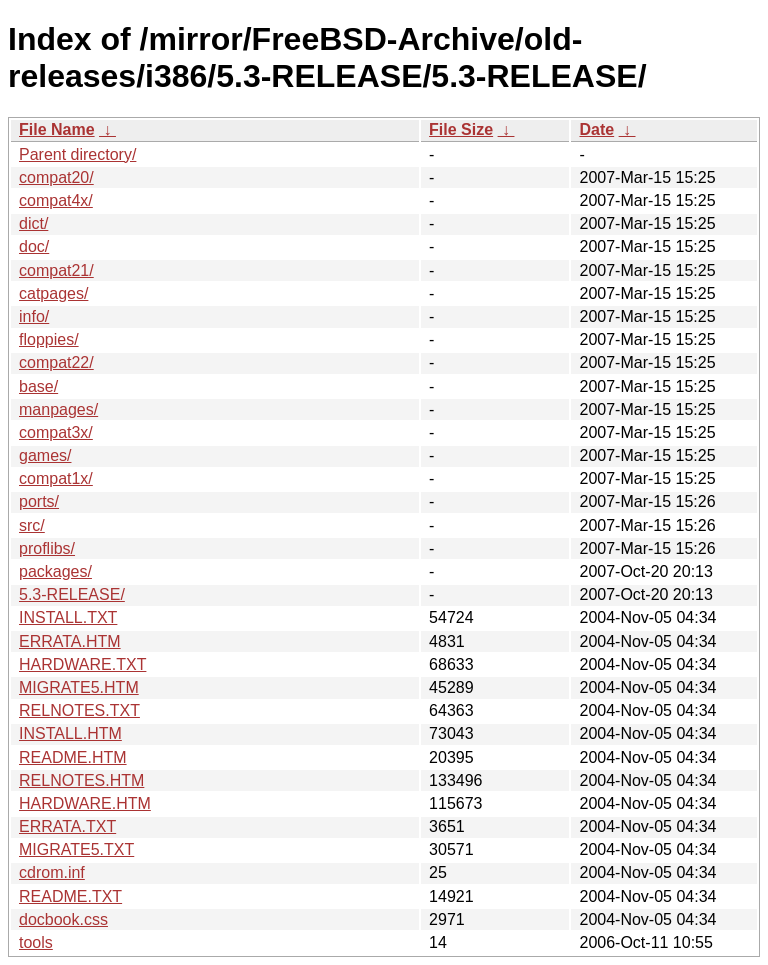 The width and height of the screenshot is (768, 965). Describe the element at coordinates (56, 270) in the screenshot. I see `compat21/` at that location.